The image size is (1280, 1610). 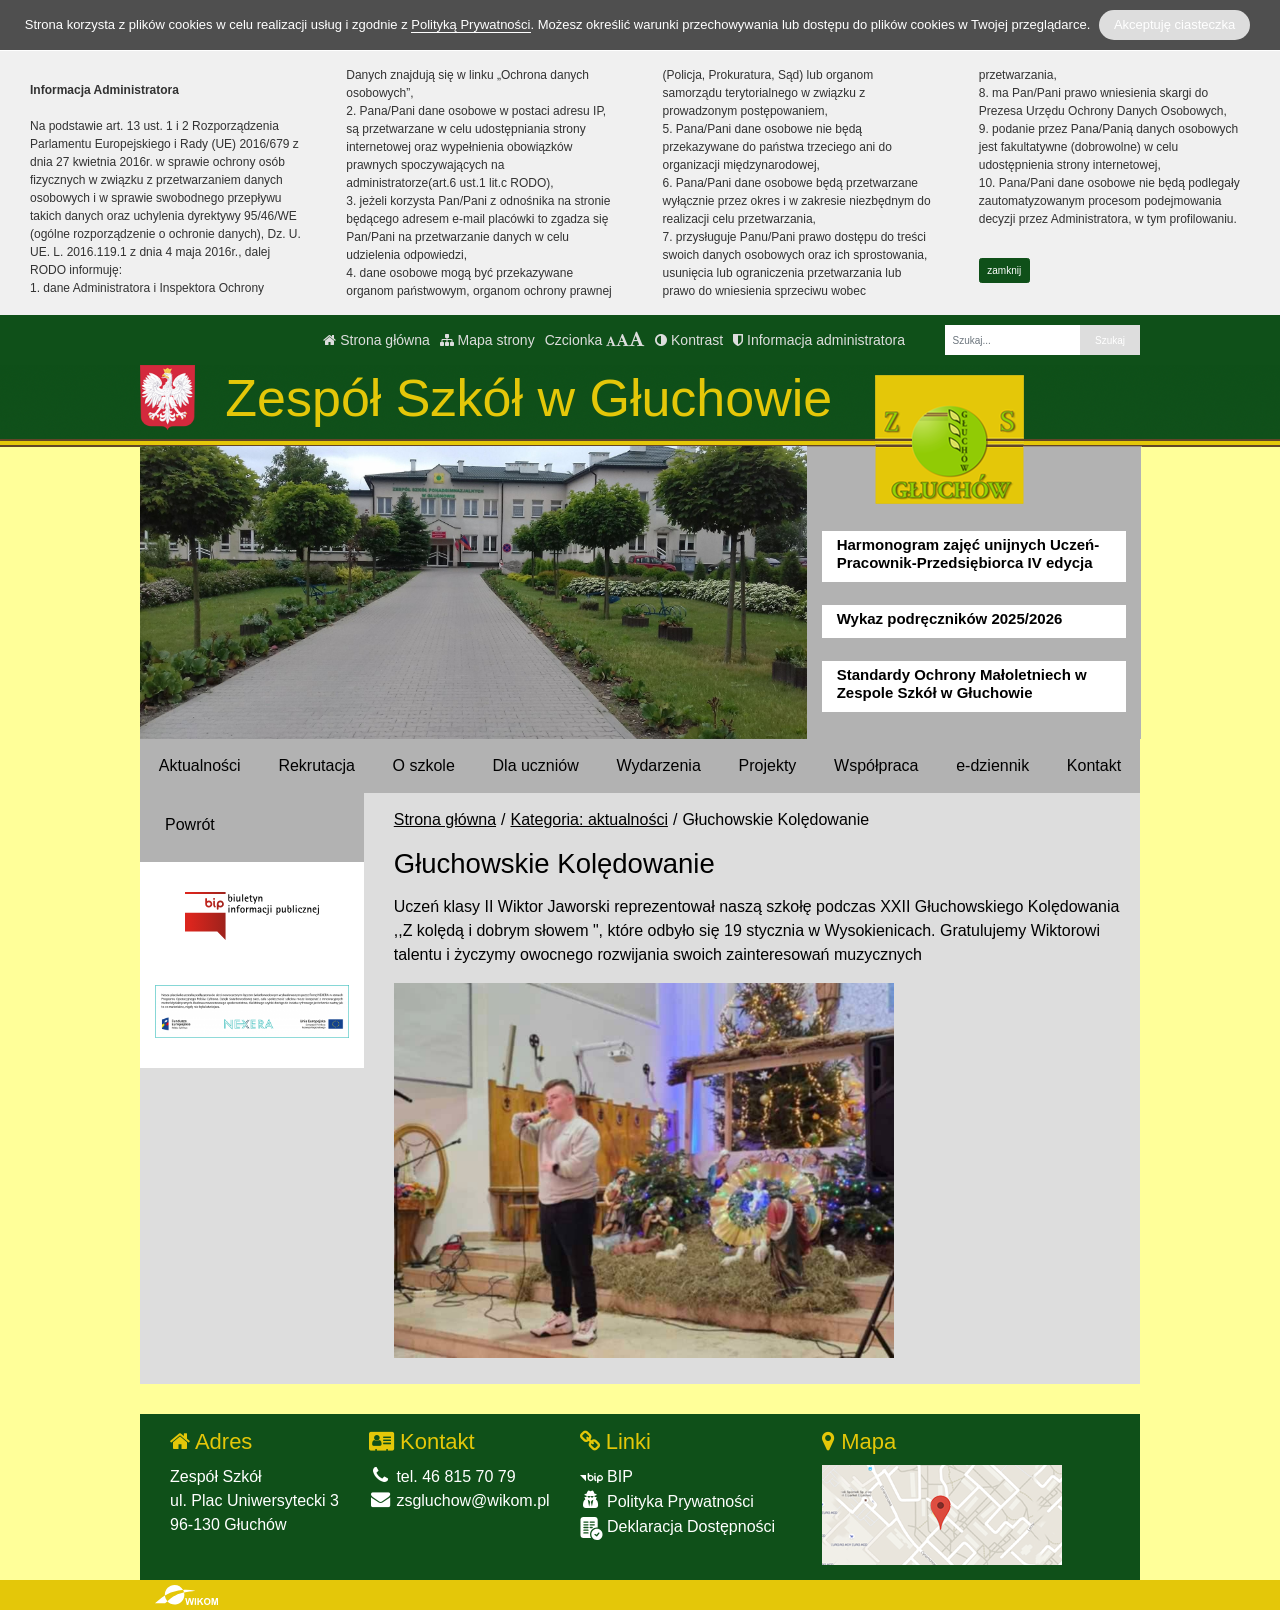 I want to click on zamknij, so click(x=1004, y=270).